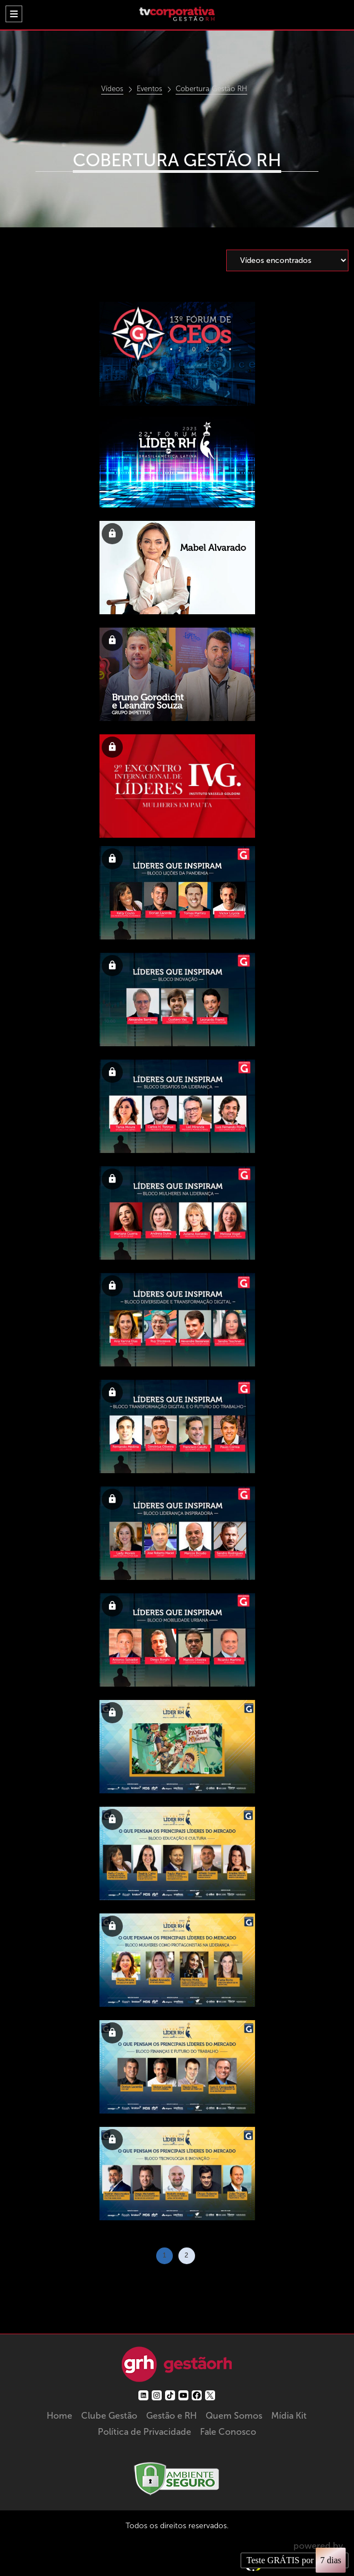 This screenshot has width=354, height=2576. What do you see at coordinates (59, 2415) in the screenshot?
I see `Home` at bounding box center [59, 2415].